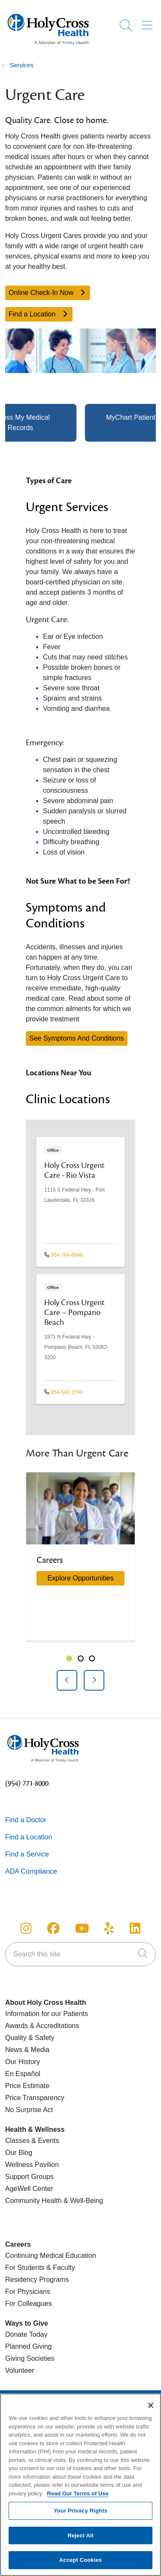  Describe the element at coordinates (46, 2013) in the screenshot. I see `Information for our Patients` at that location.